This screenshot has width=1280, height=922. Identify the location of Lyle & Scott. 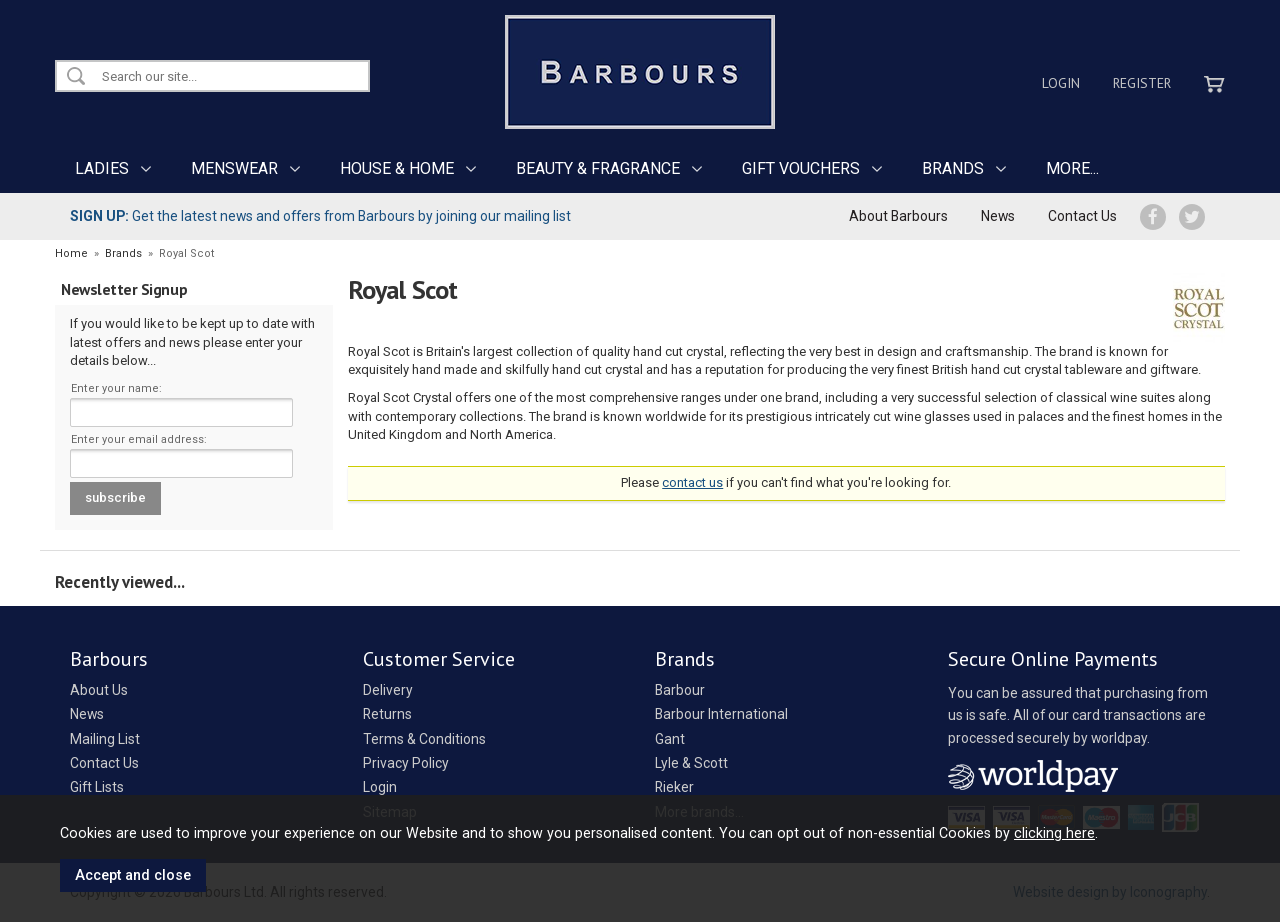
(691, 763).